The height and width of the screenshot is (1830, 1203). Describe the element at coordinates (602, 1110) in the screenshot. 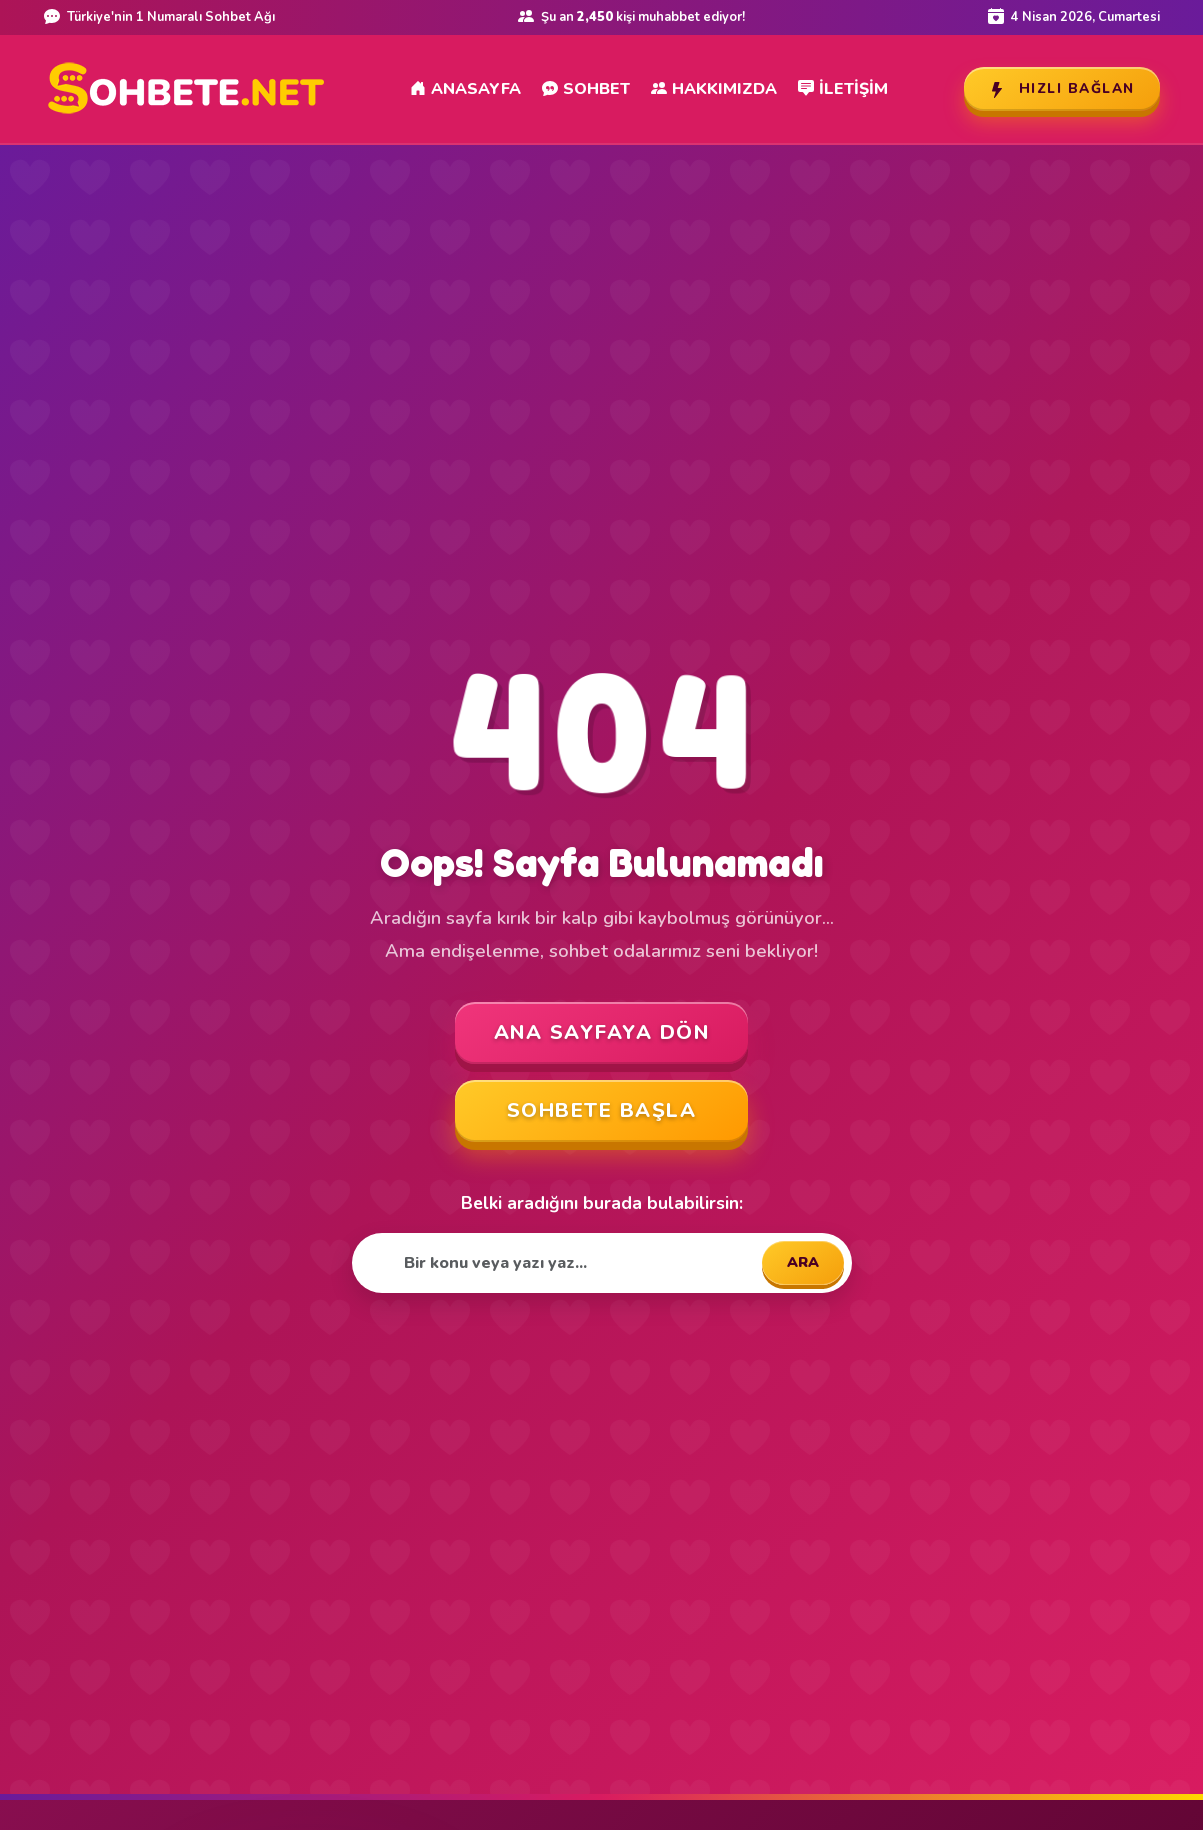

I see `SOHBETE BAŞLA` at that location.